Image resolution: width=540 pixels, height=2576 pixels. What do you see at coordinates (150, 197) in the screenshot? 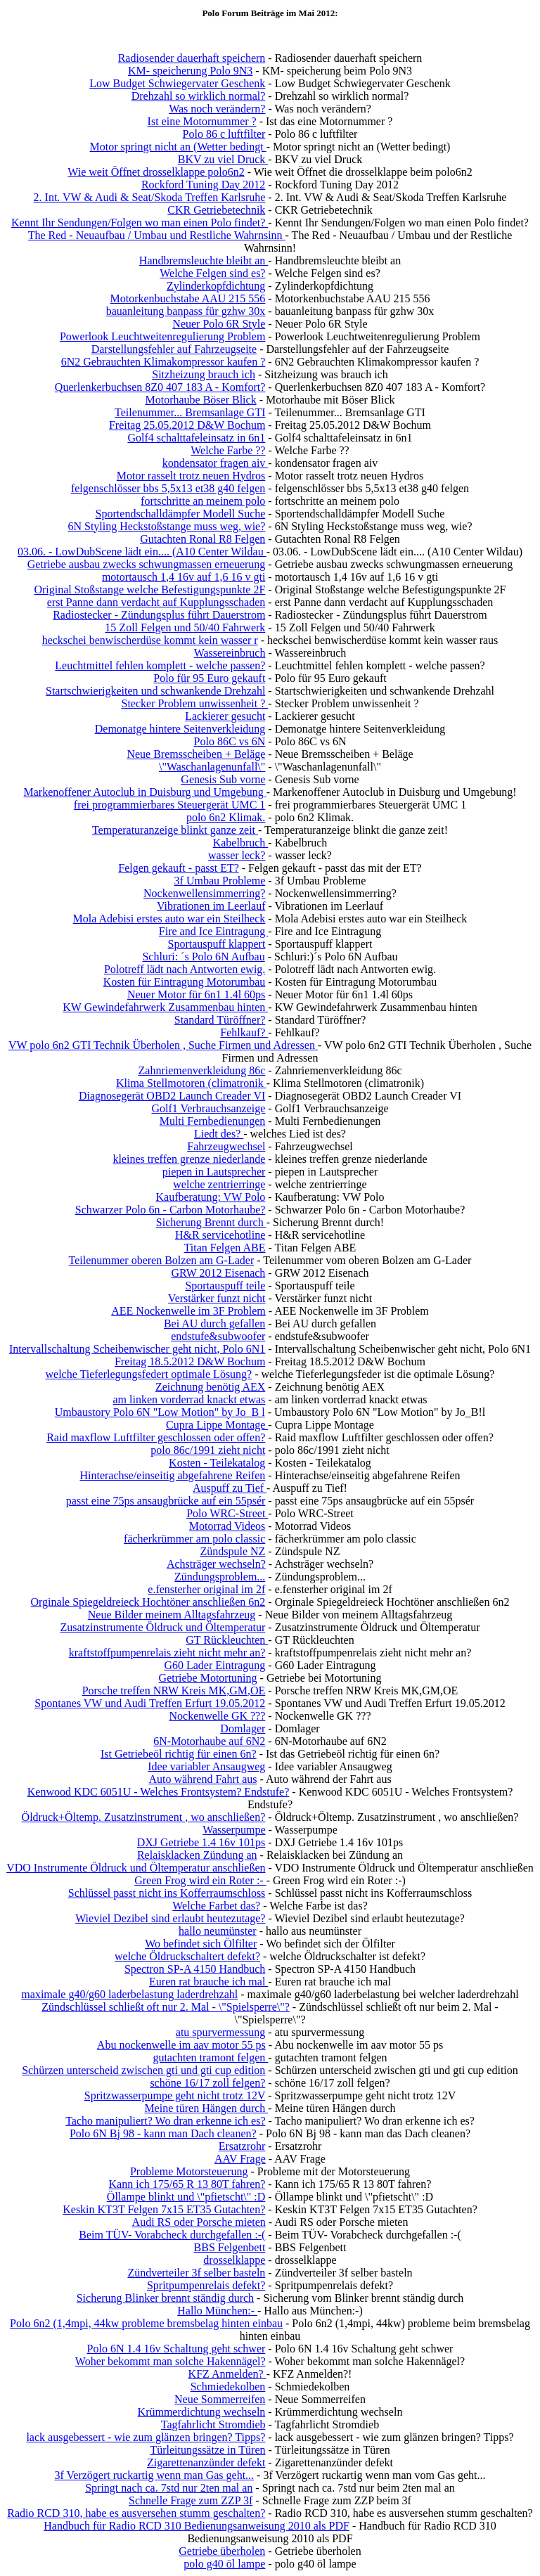
I see `2. Int. VW & Audi & Seat/Skoda Treffen Karlsruhe` at bounding box center [150, 197].